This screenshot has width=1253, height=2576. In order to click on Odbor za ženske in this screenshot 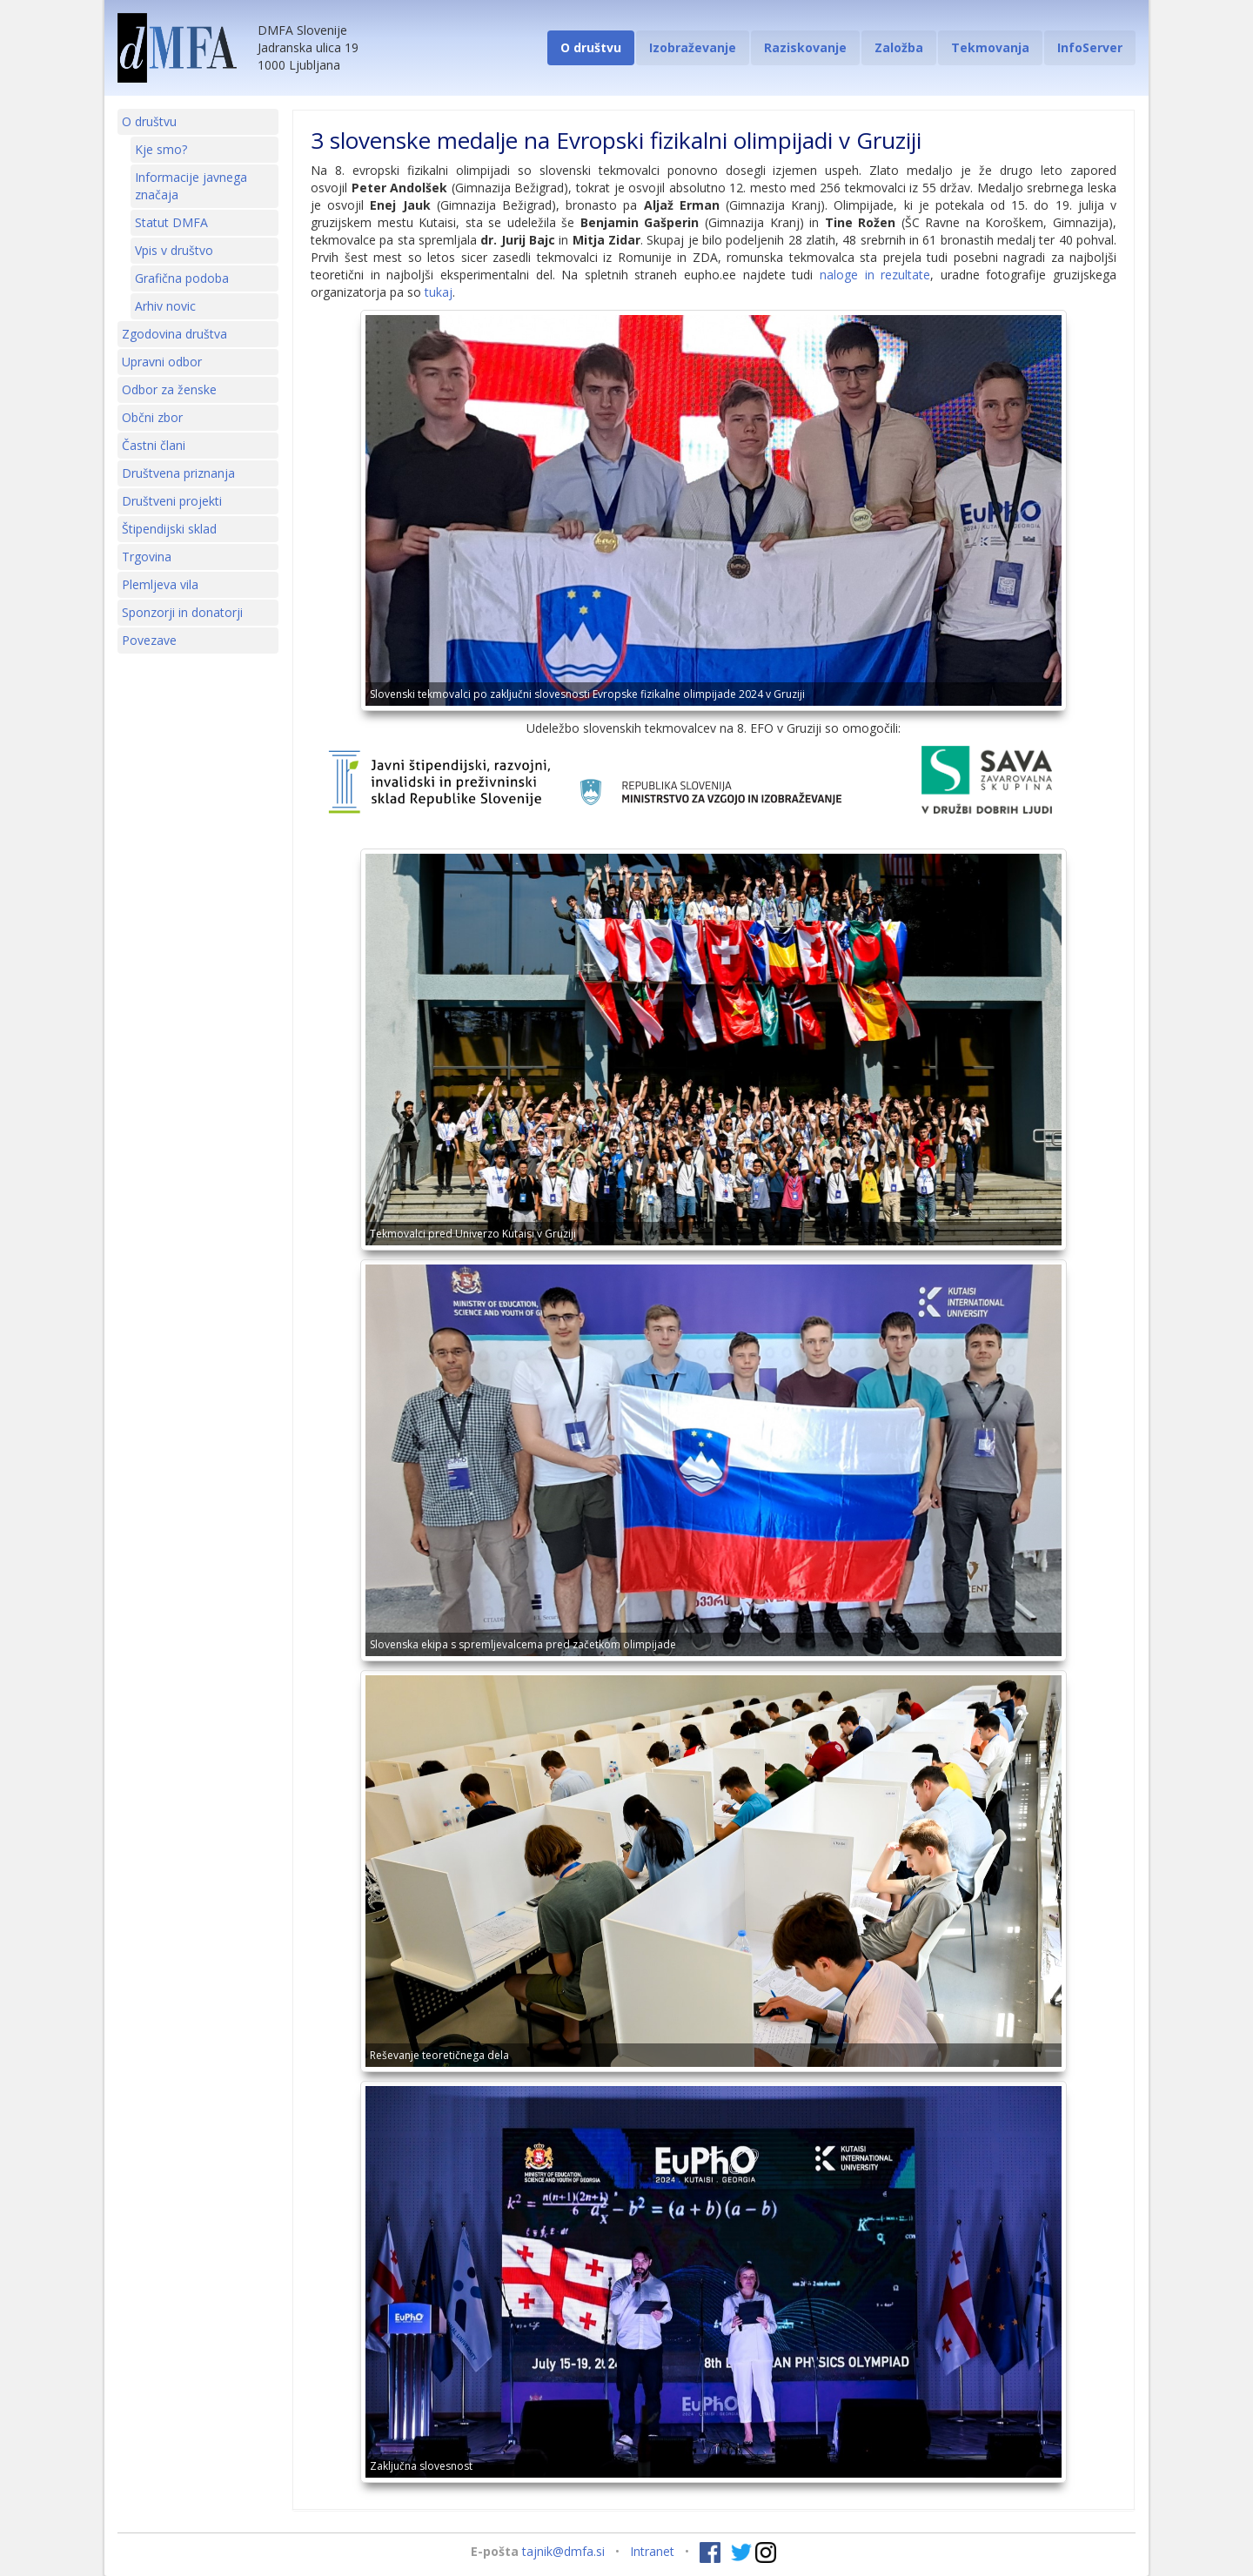, I will do `click(169, 389)`.